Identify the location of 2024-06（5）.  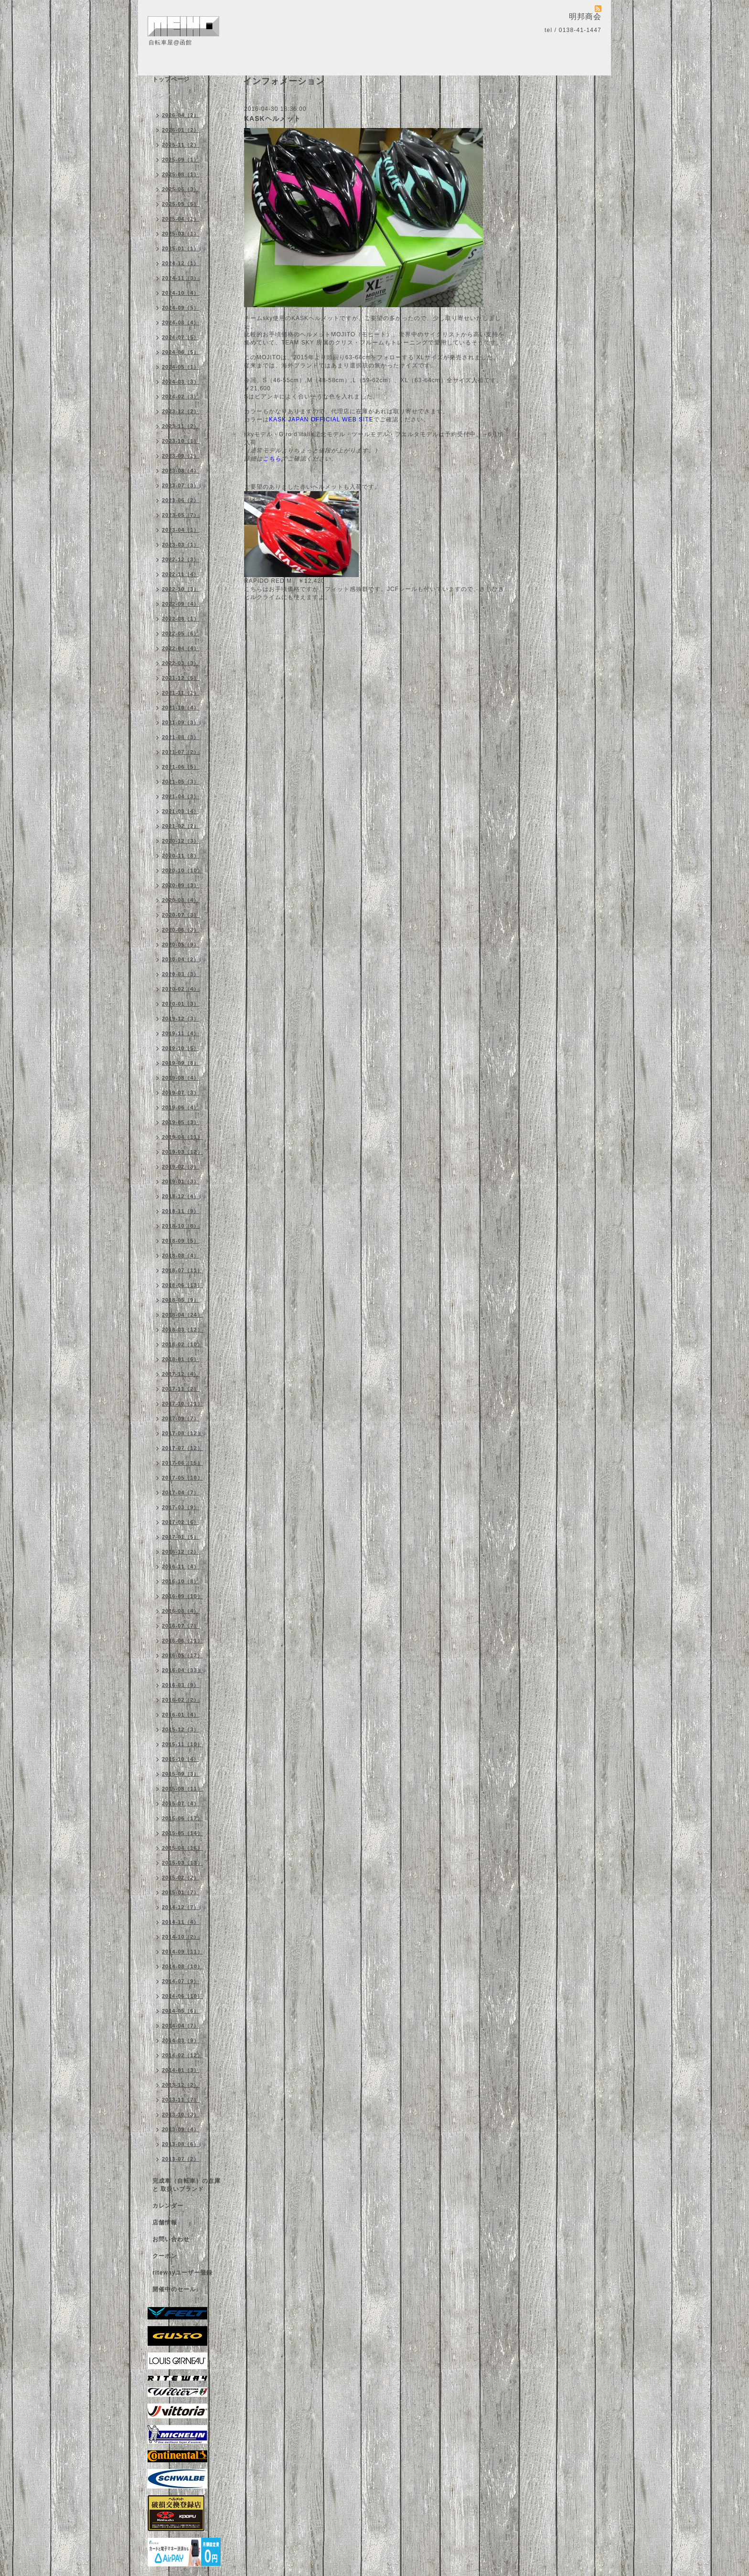
(181, 352).